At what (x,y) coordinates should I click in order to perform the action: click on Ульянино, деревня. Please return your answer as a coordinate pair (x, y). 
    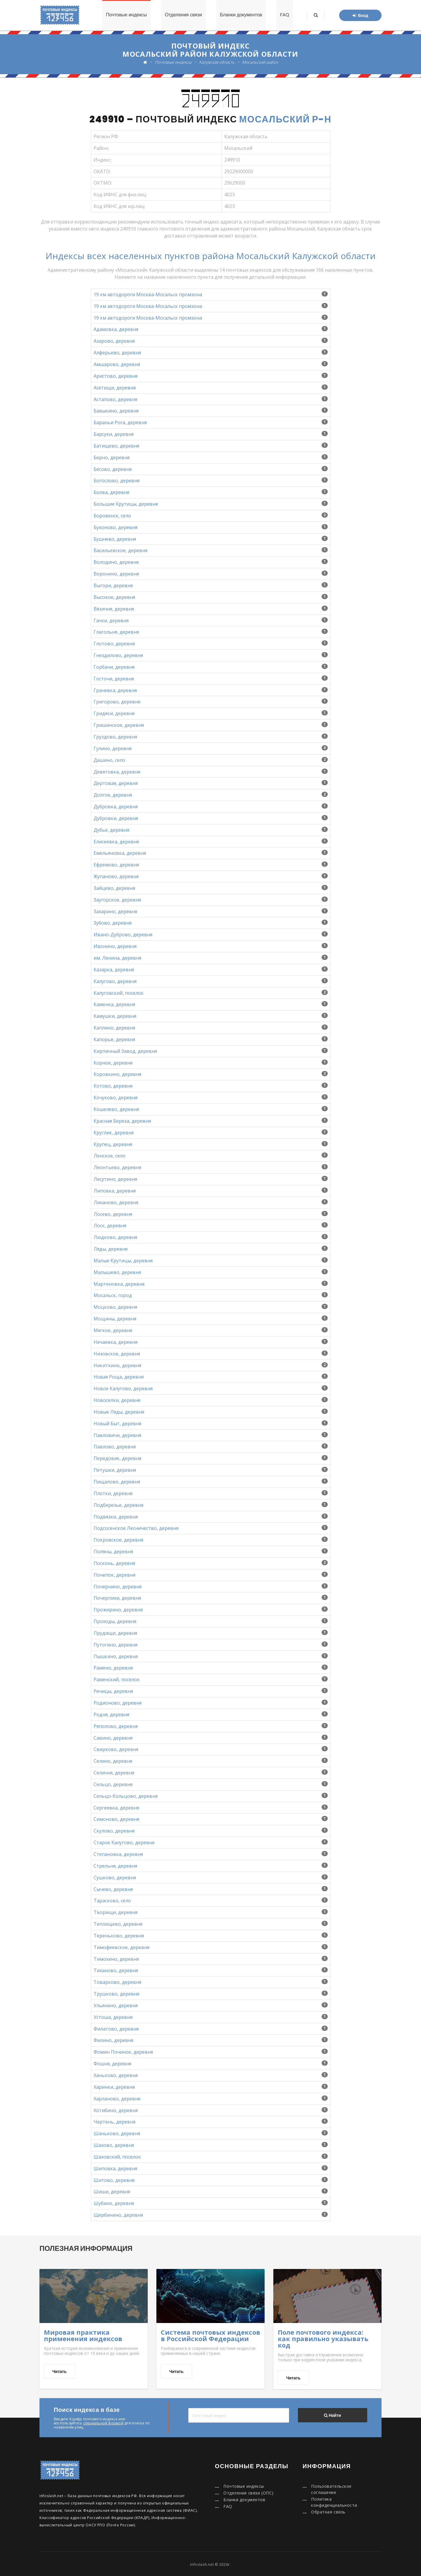
    Looking at the image, I should click on (116, 2005).